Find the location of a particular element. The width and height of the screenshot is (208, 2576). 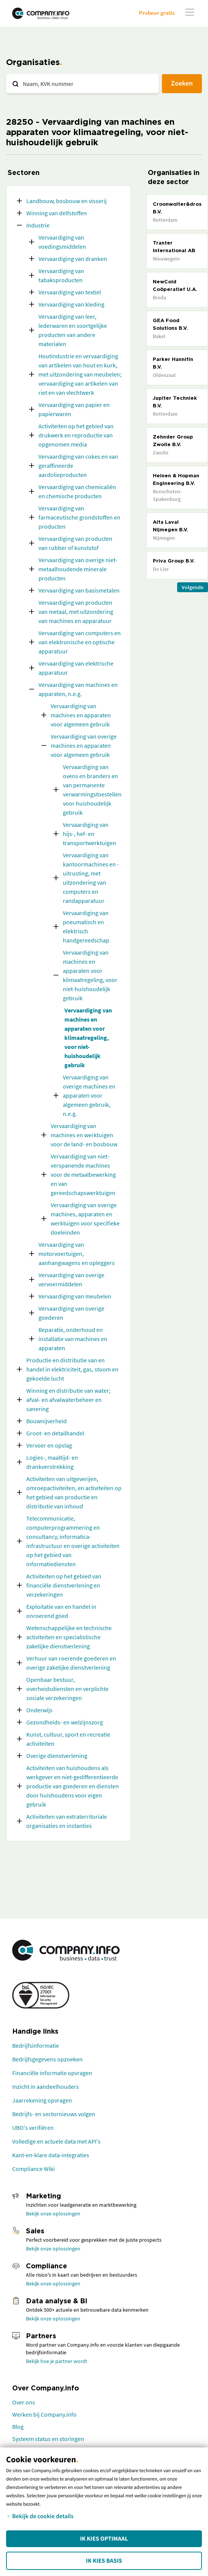

Activiteiten van extraterritoriale organisaties en instanties is located at coordinates (66, 1821).